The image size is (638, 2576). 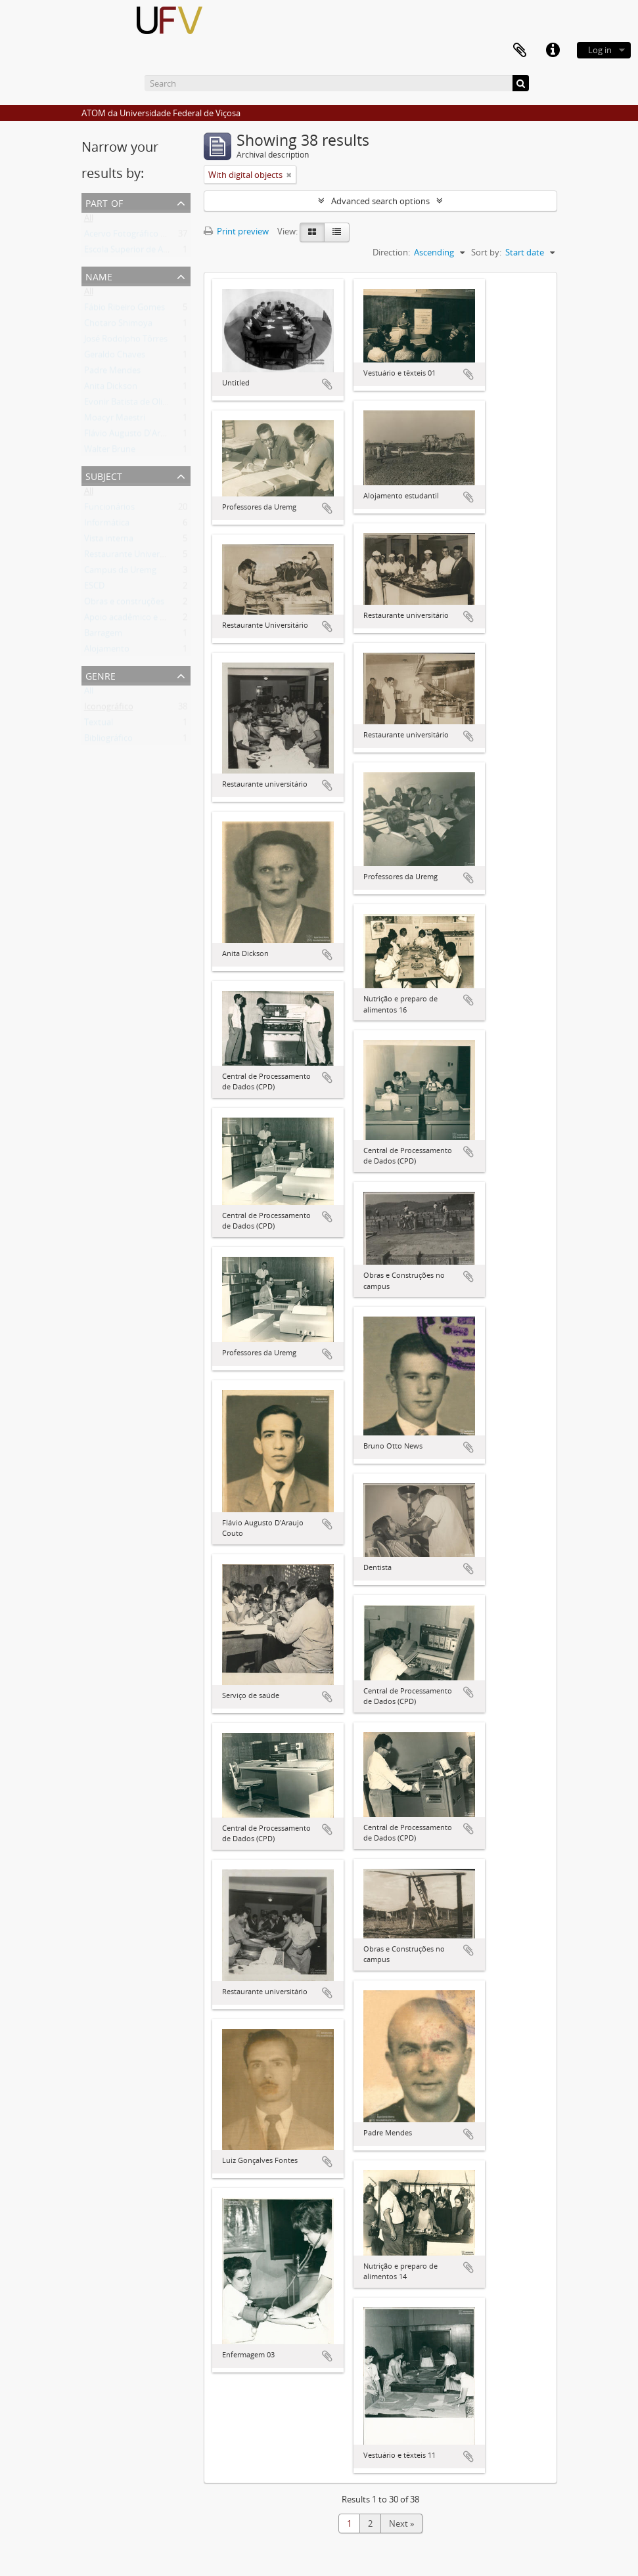 What do you see at coordinates (391, 252) in the screenshot?
I see `Direction:` at bounding box center [391, 252].